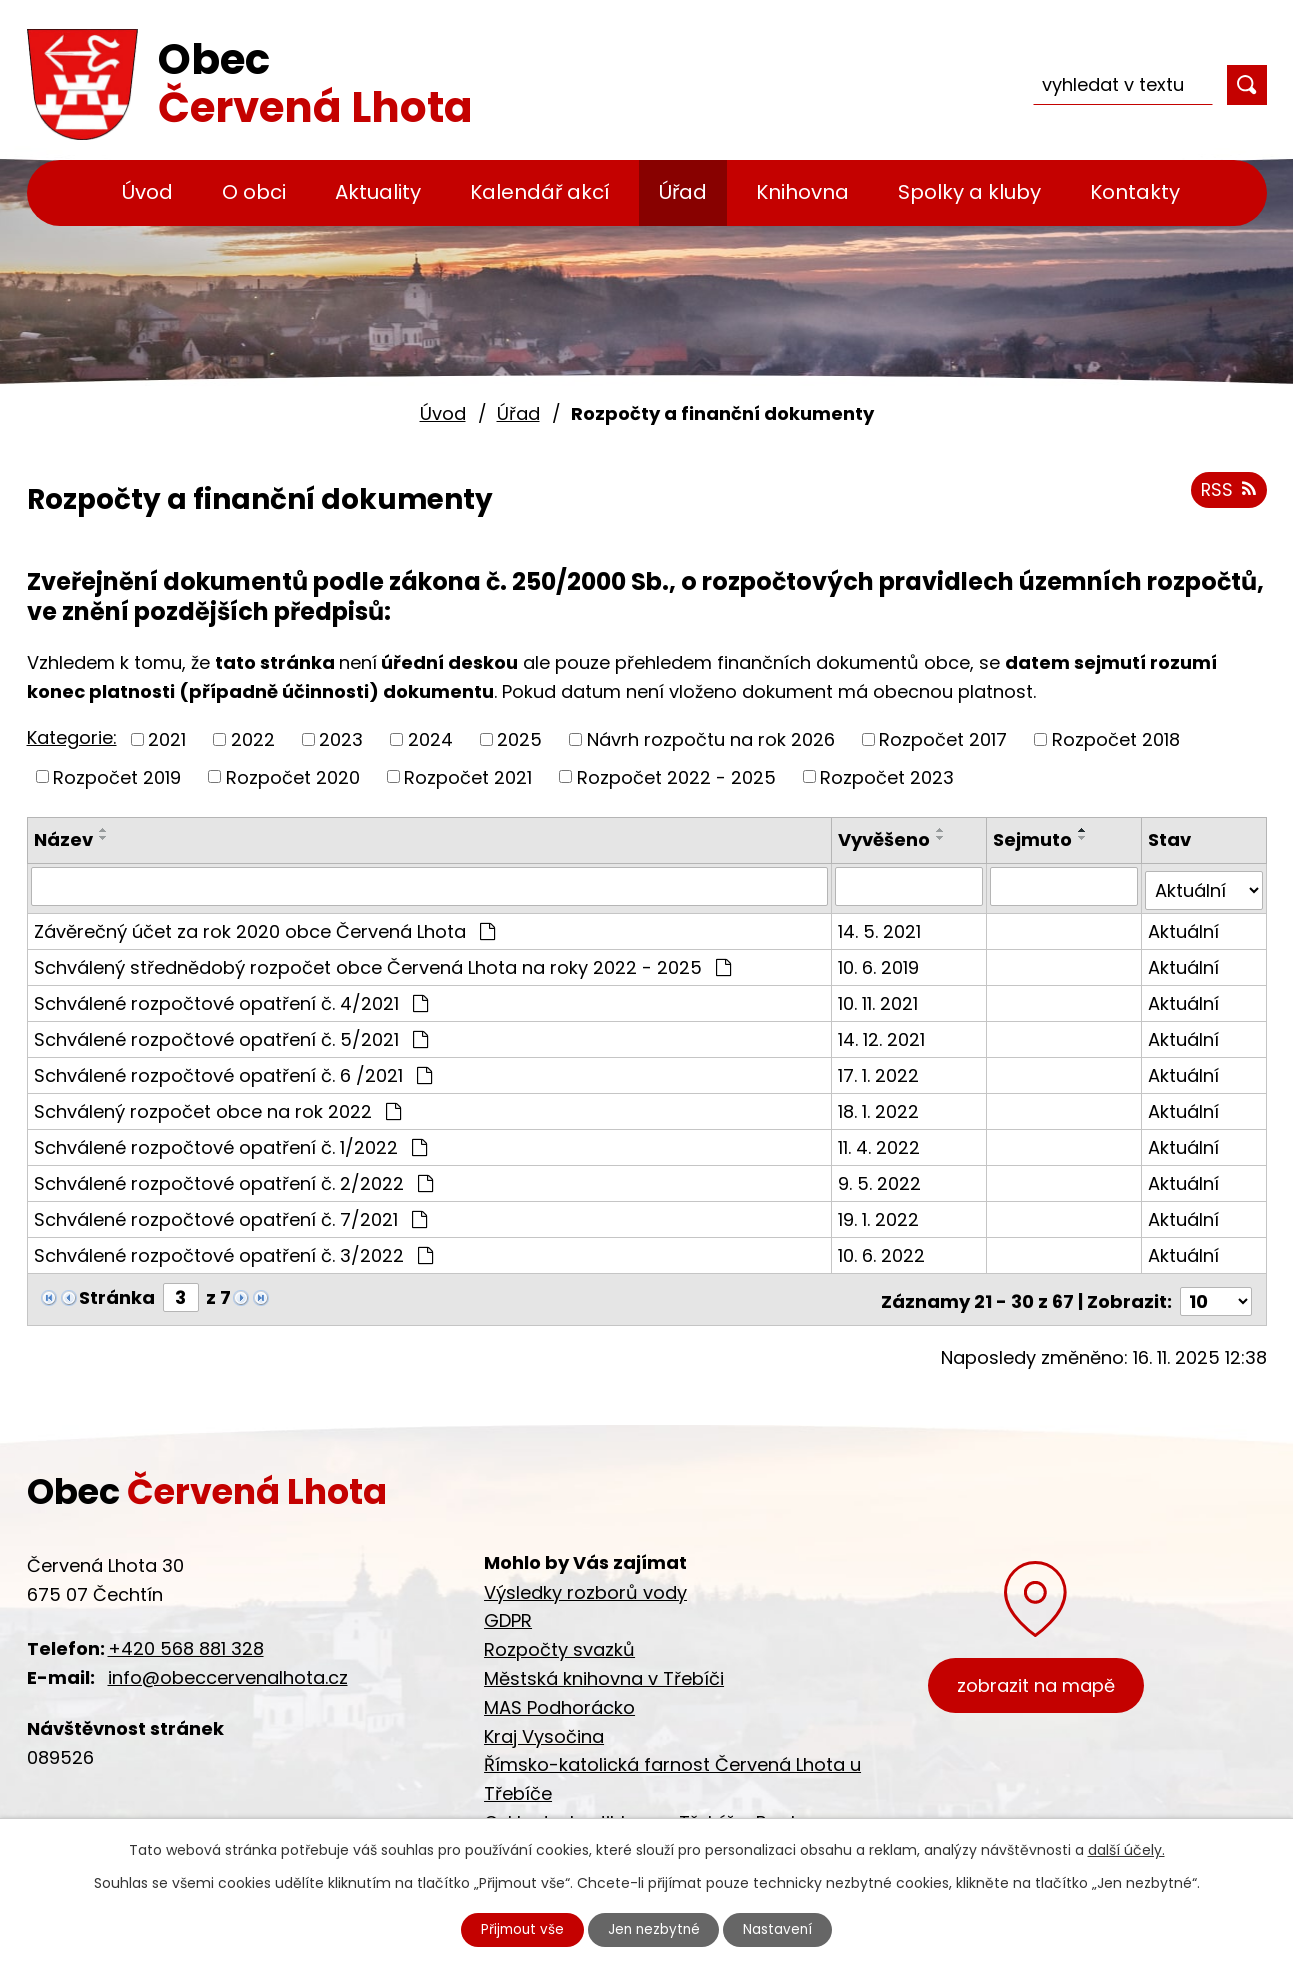 The height and width of the screenshot is (1966, 1293). I want to click on Kategorie:, so click(72, 737).